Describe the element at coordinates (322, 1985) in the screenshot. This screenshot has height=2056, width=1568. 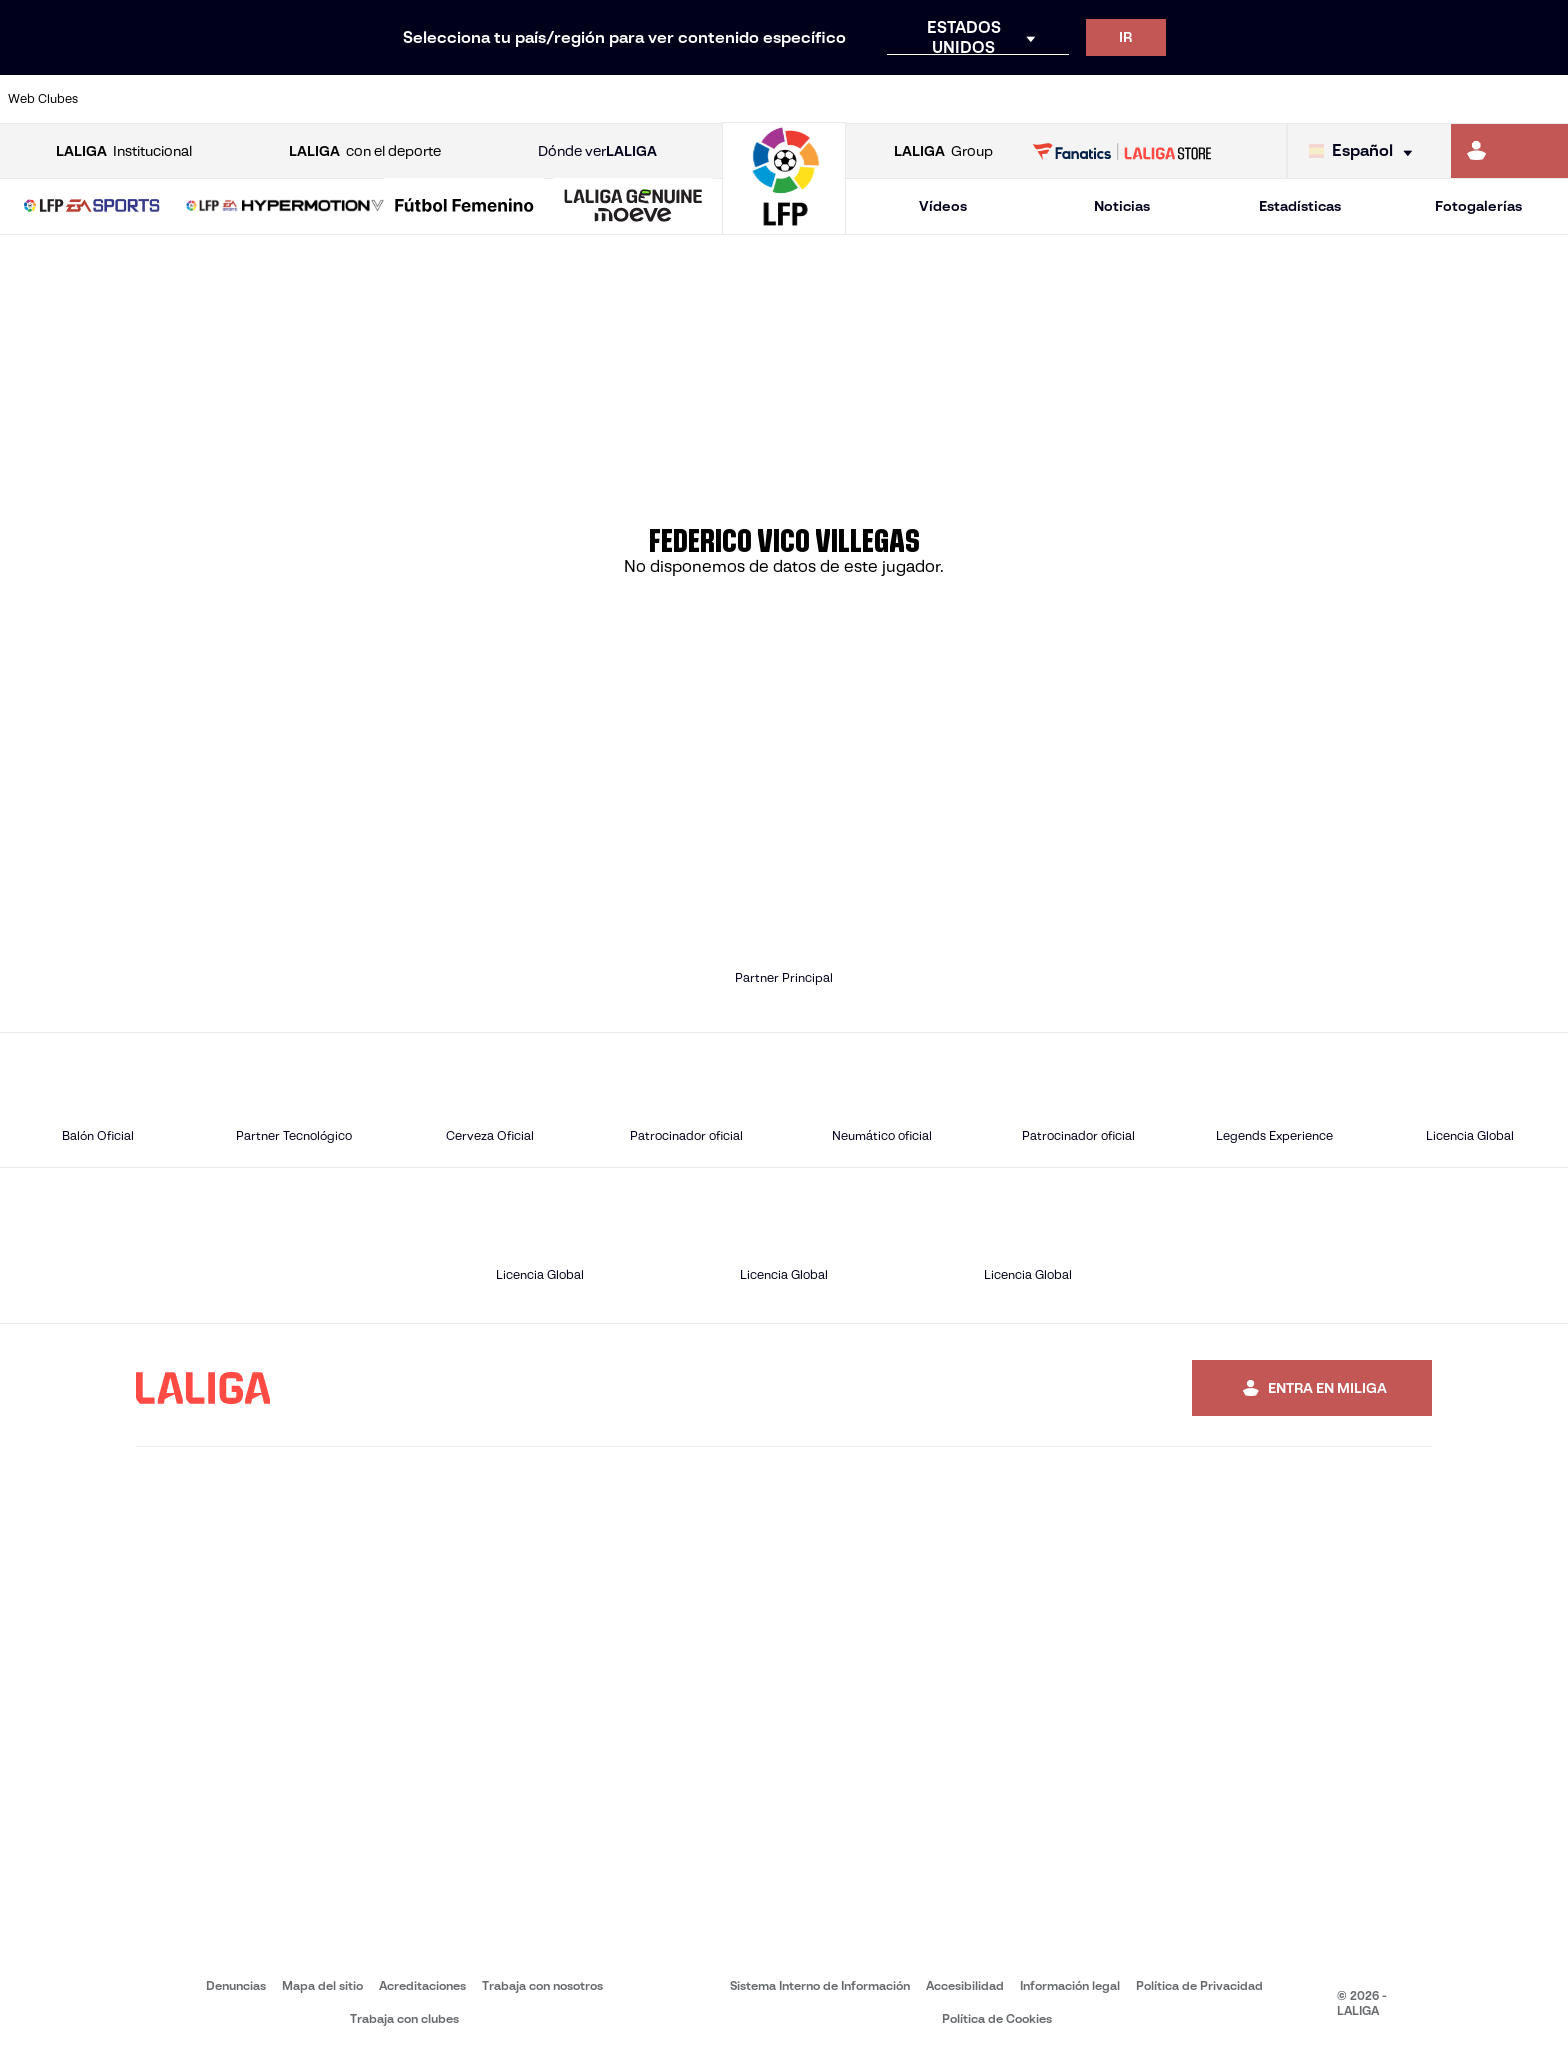
I see `Mapa del sitio` at that location.